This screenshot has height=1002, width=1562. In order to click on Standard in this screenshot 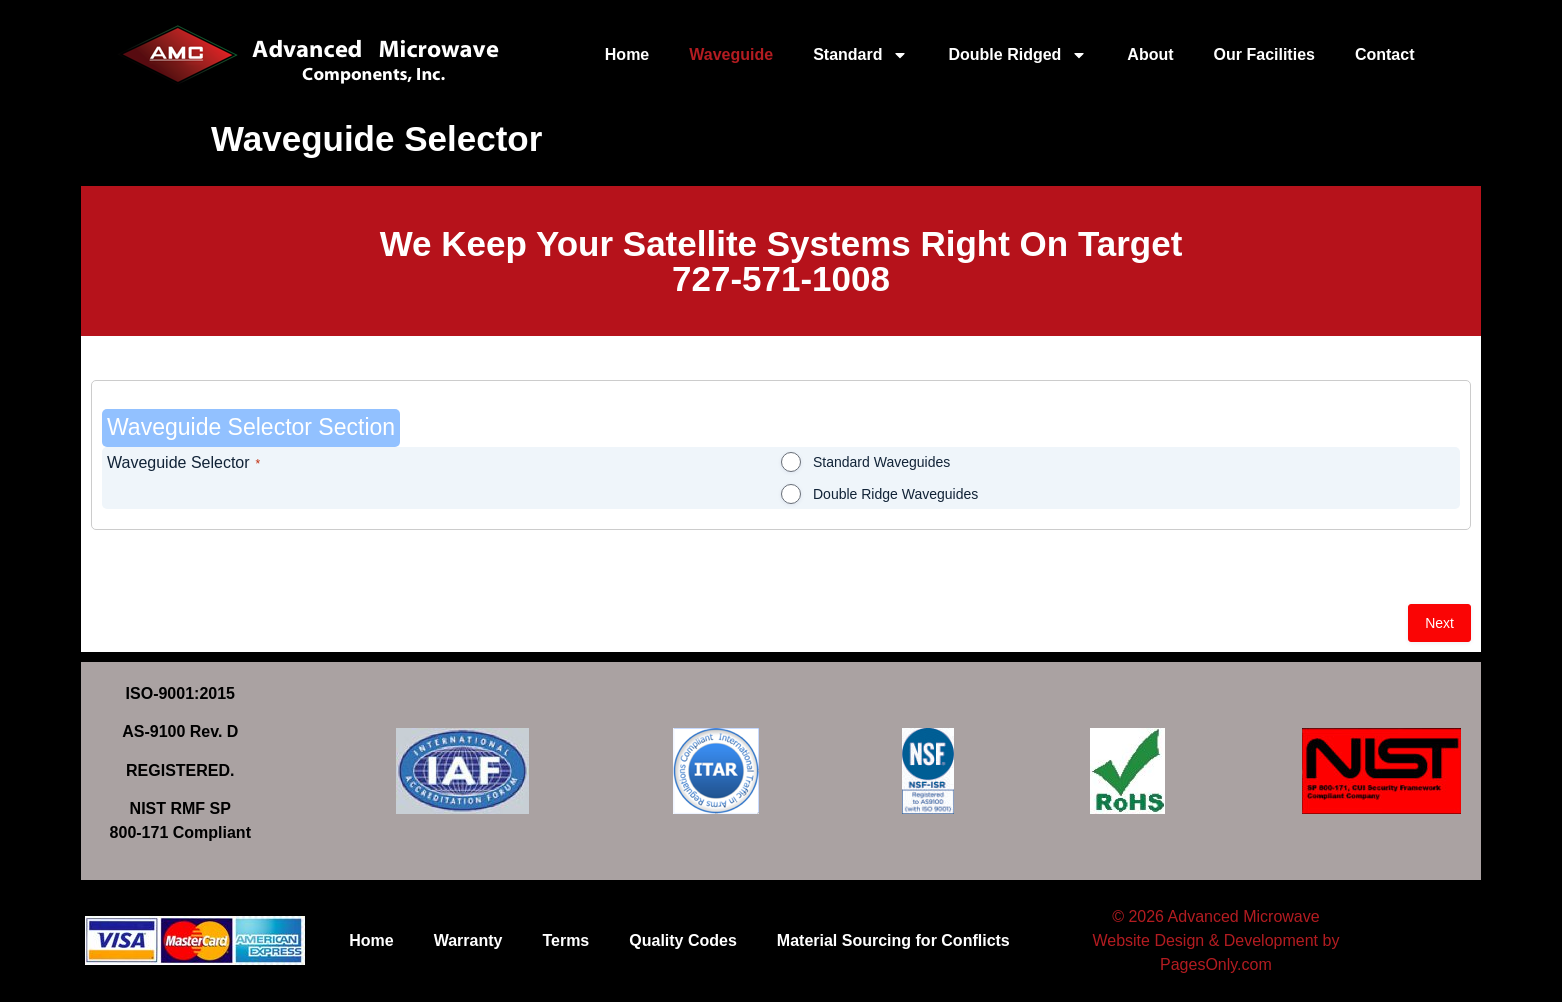, I will do `click(860, 55)`.